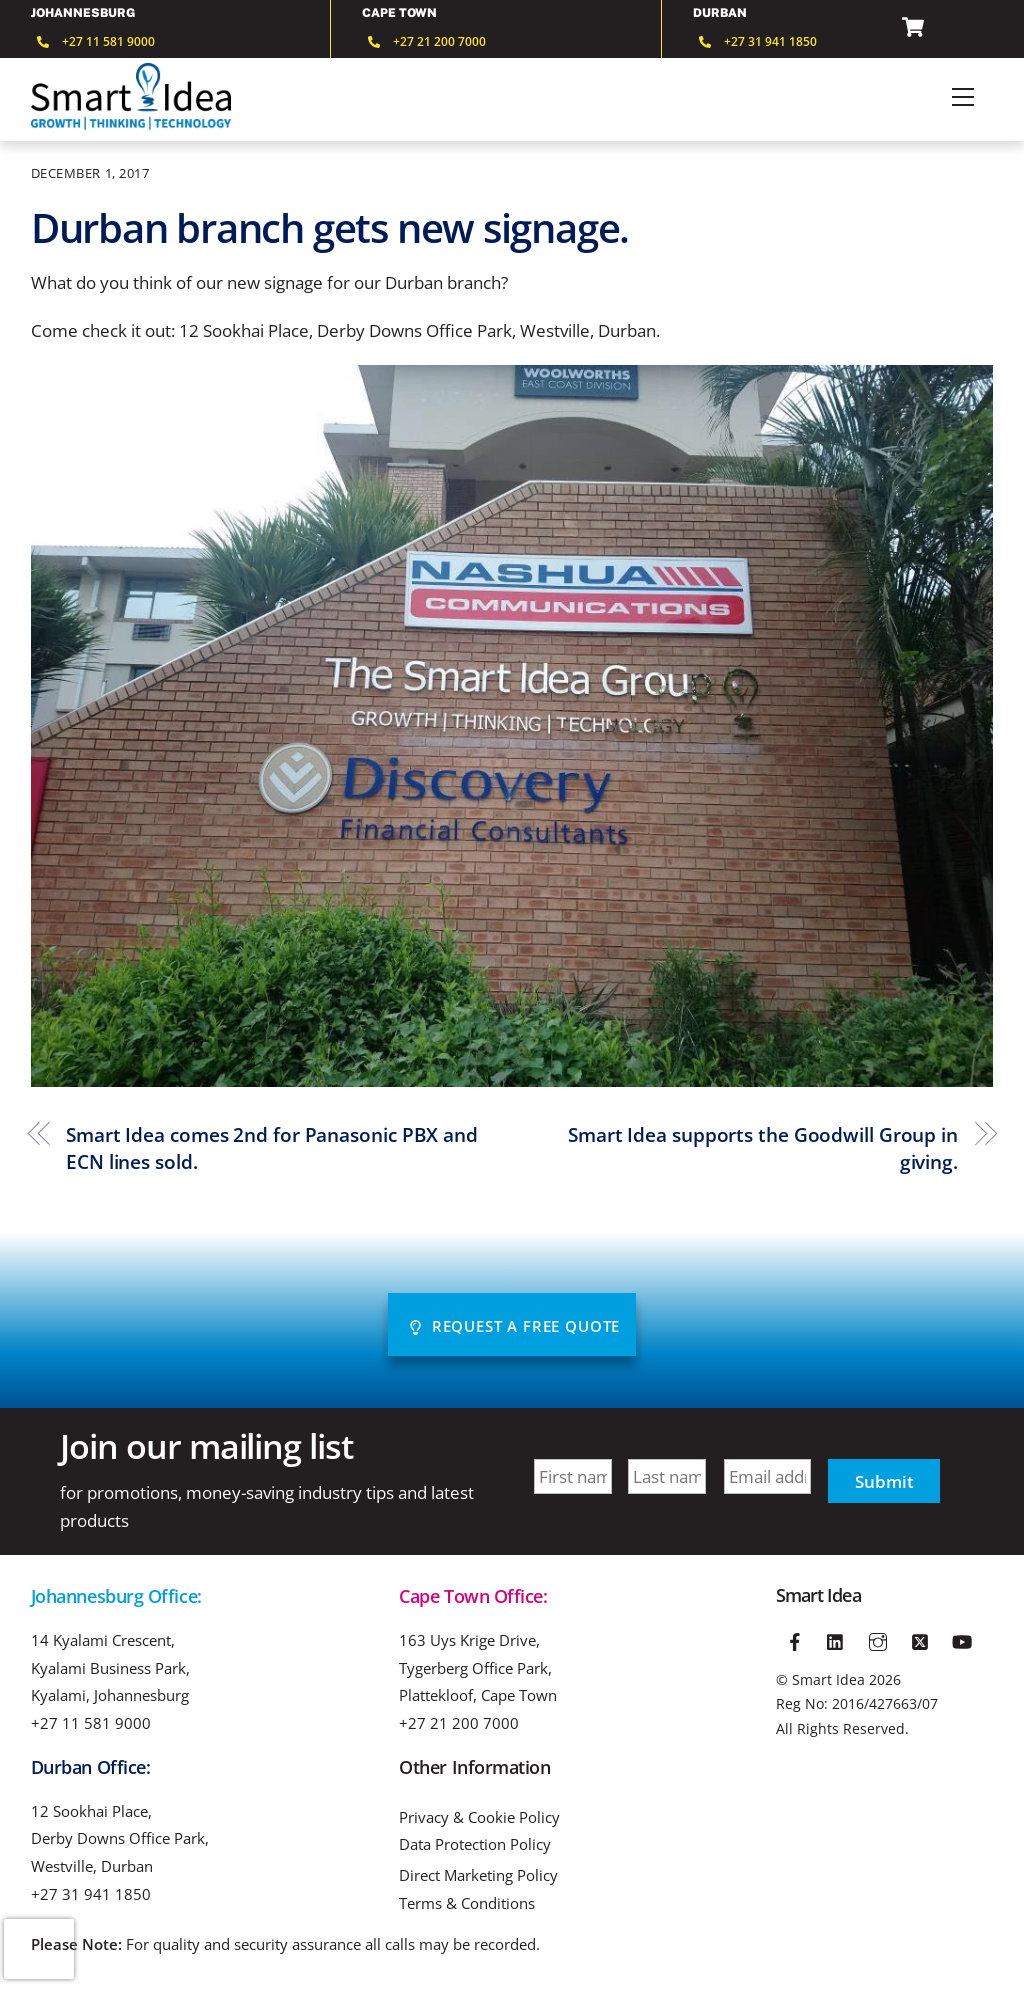 The height and width of the screenshot is (1993, 1024). What do you see at coordinates (828, 1679) in the screenshot?
I see `Smart Idea` at bounding box center [828, 1679].